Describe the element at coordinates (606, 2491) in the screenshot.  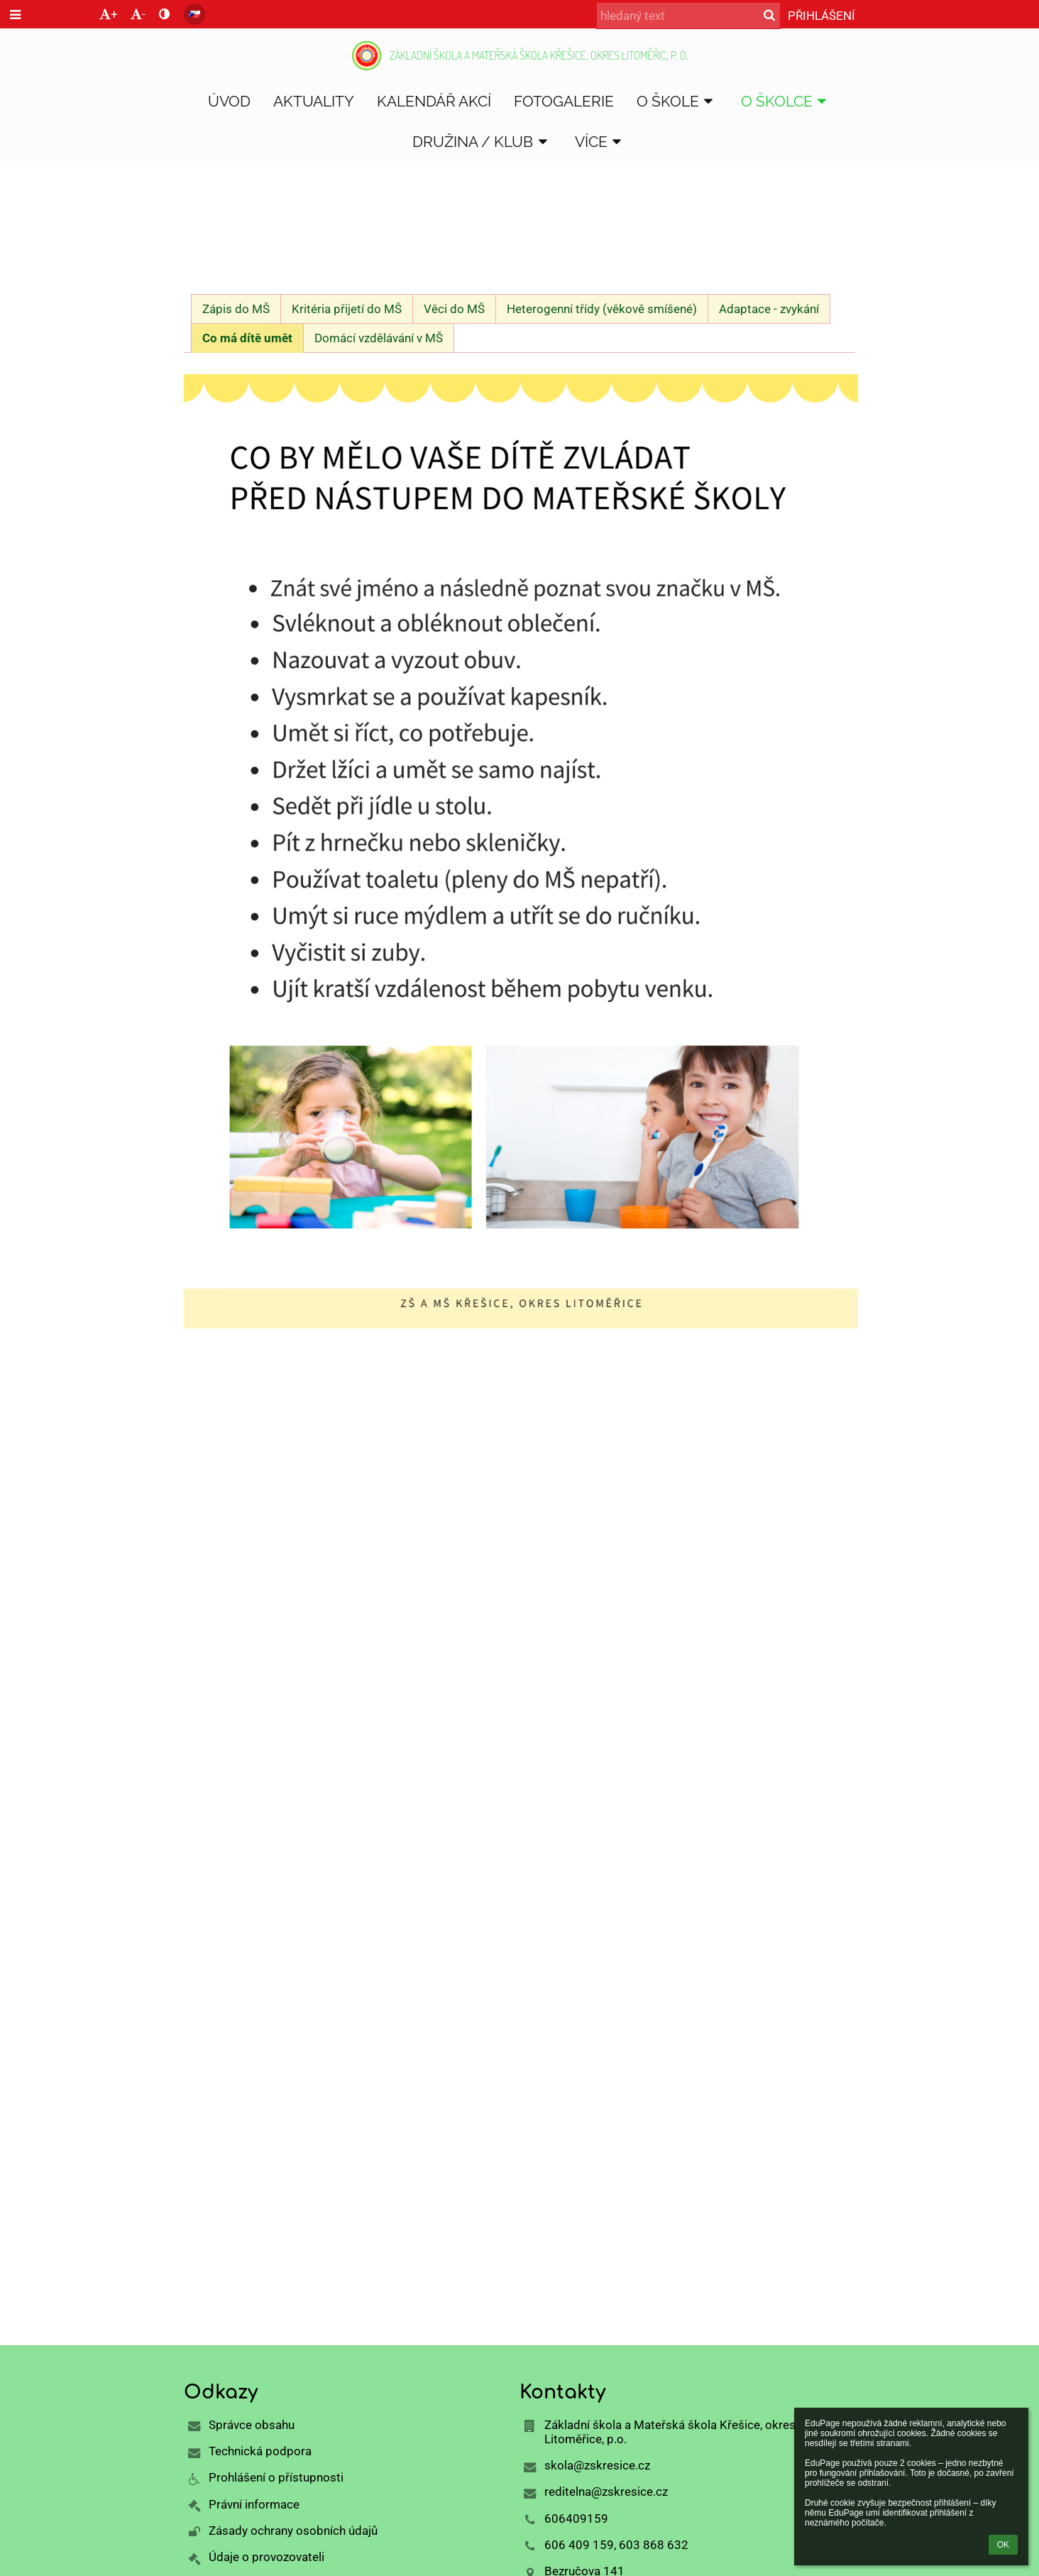
I see `reditelna@zskresice.cz` at that location.